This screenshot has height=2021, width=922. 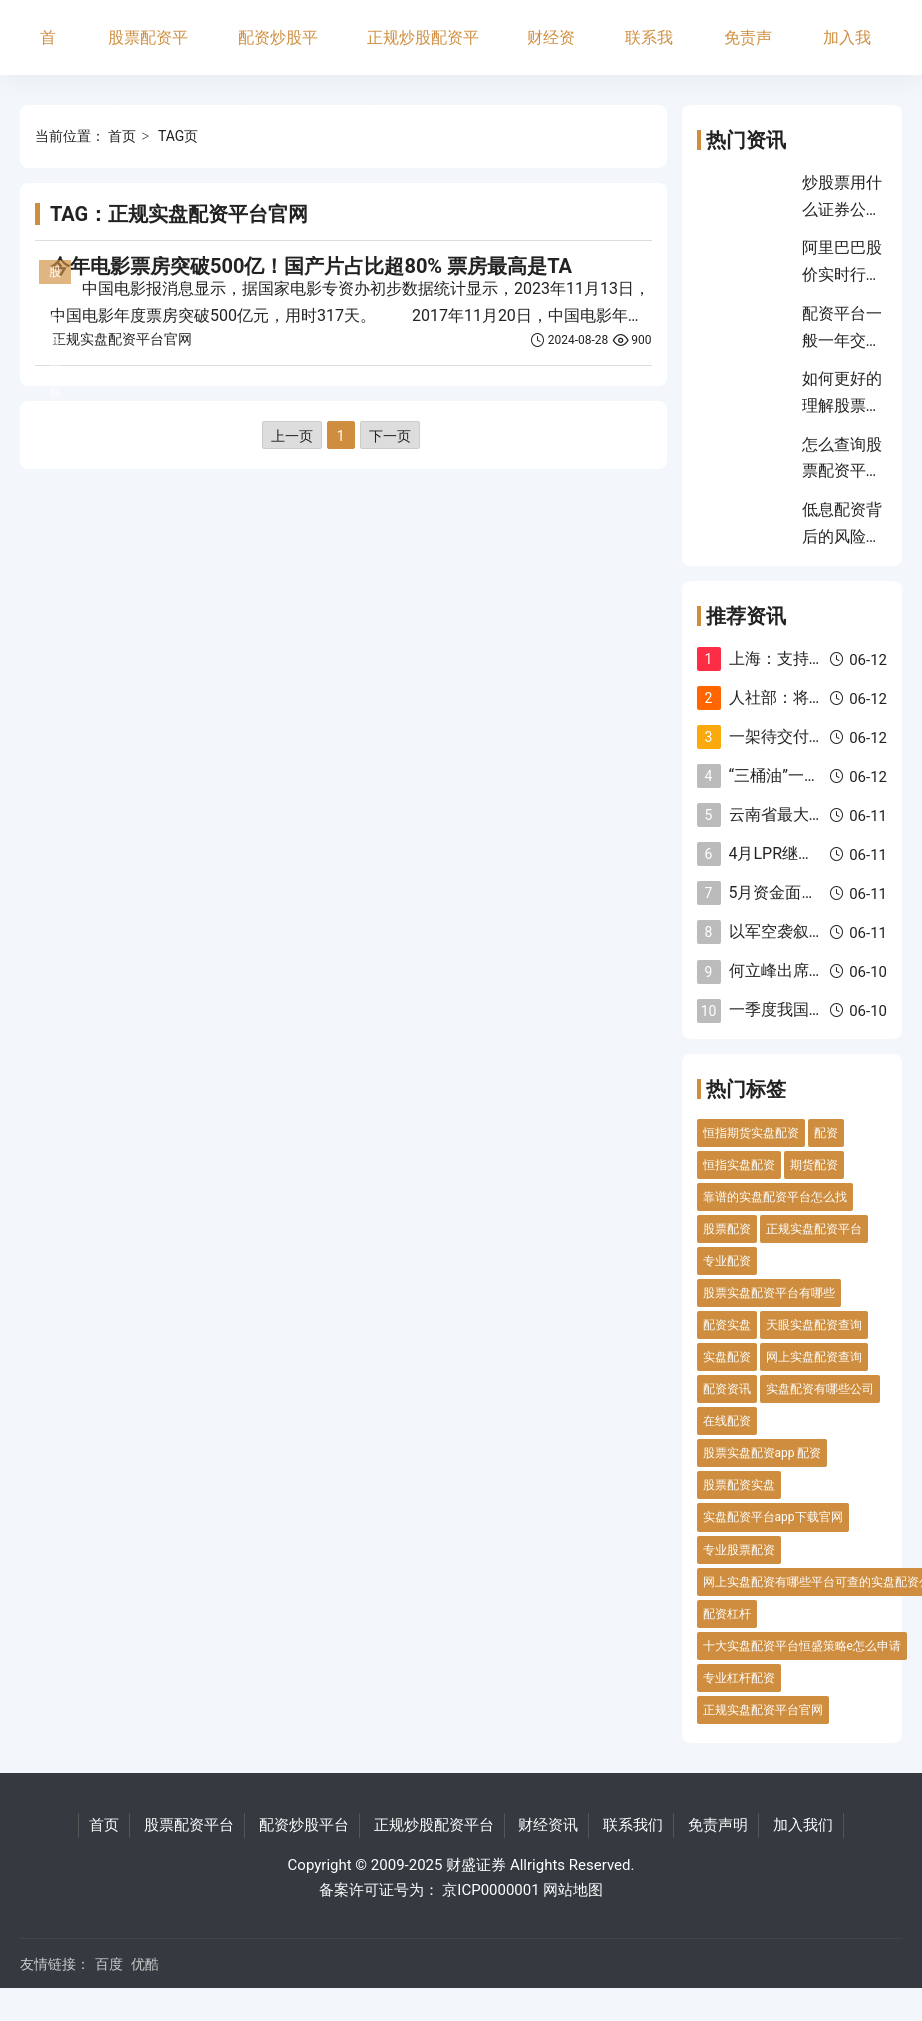 What do you see at coordinates (145, 1964) in the screenshot?
I see `优酷` at bounding box center [145, 1964].